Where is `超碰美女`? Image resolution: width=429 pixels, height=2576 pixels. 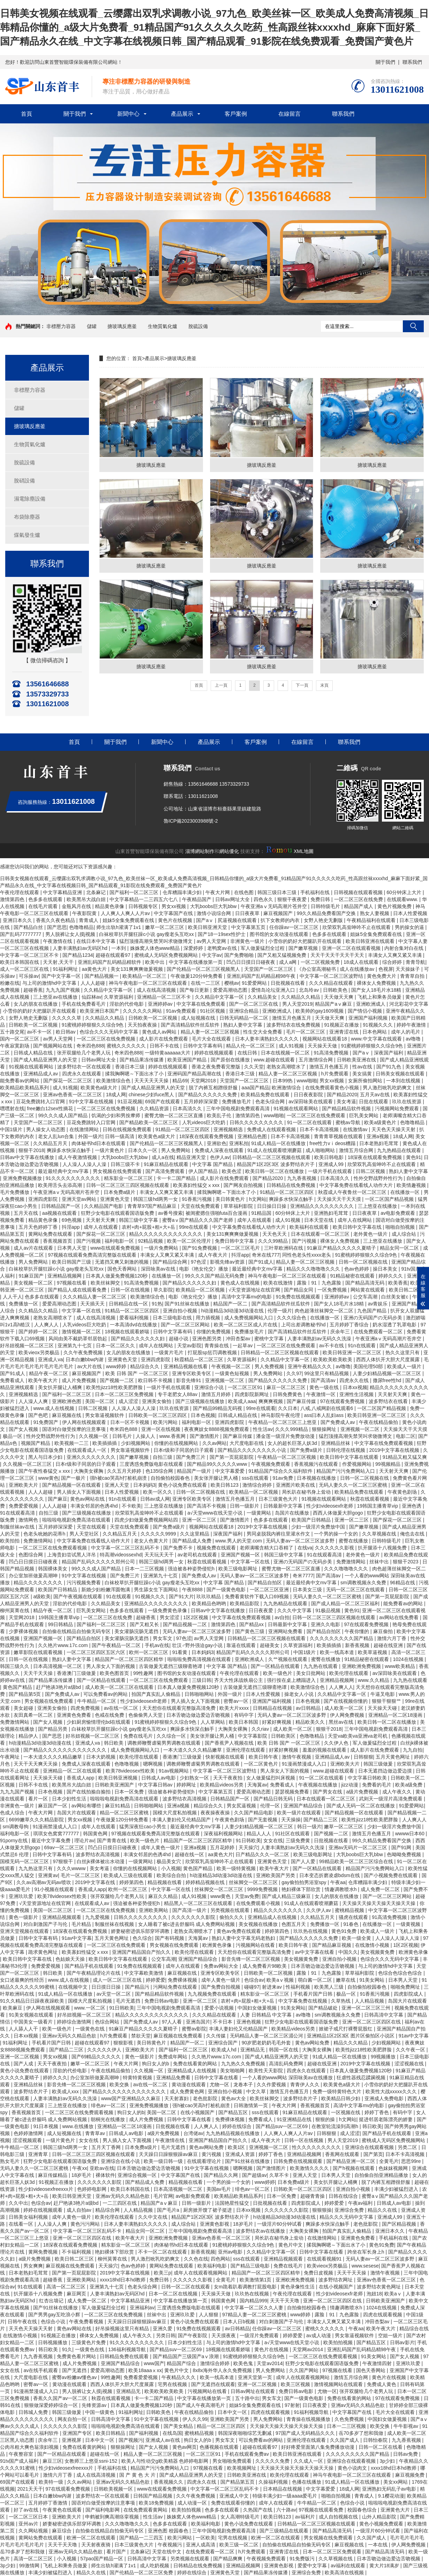 超碰美女 is located at coordinates (270, 1645).